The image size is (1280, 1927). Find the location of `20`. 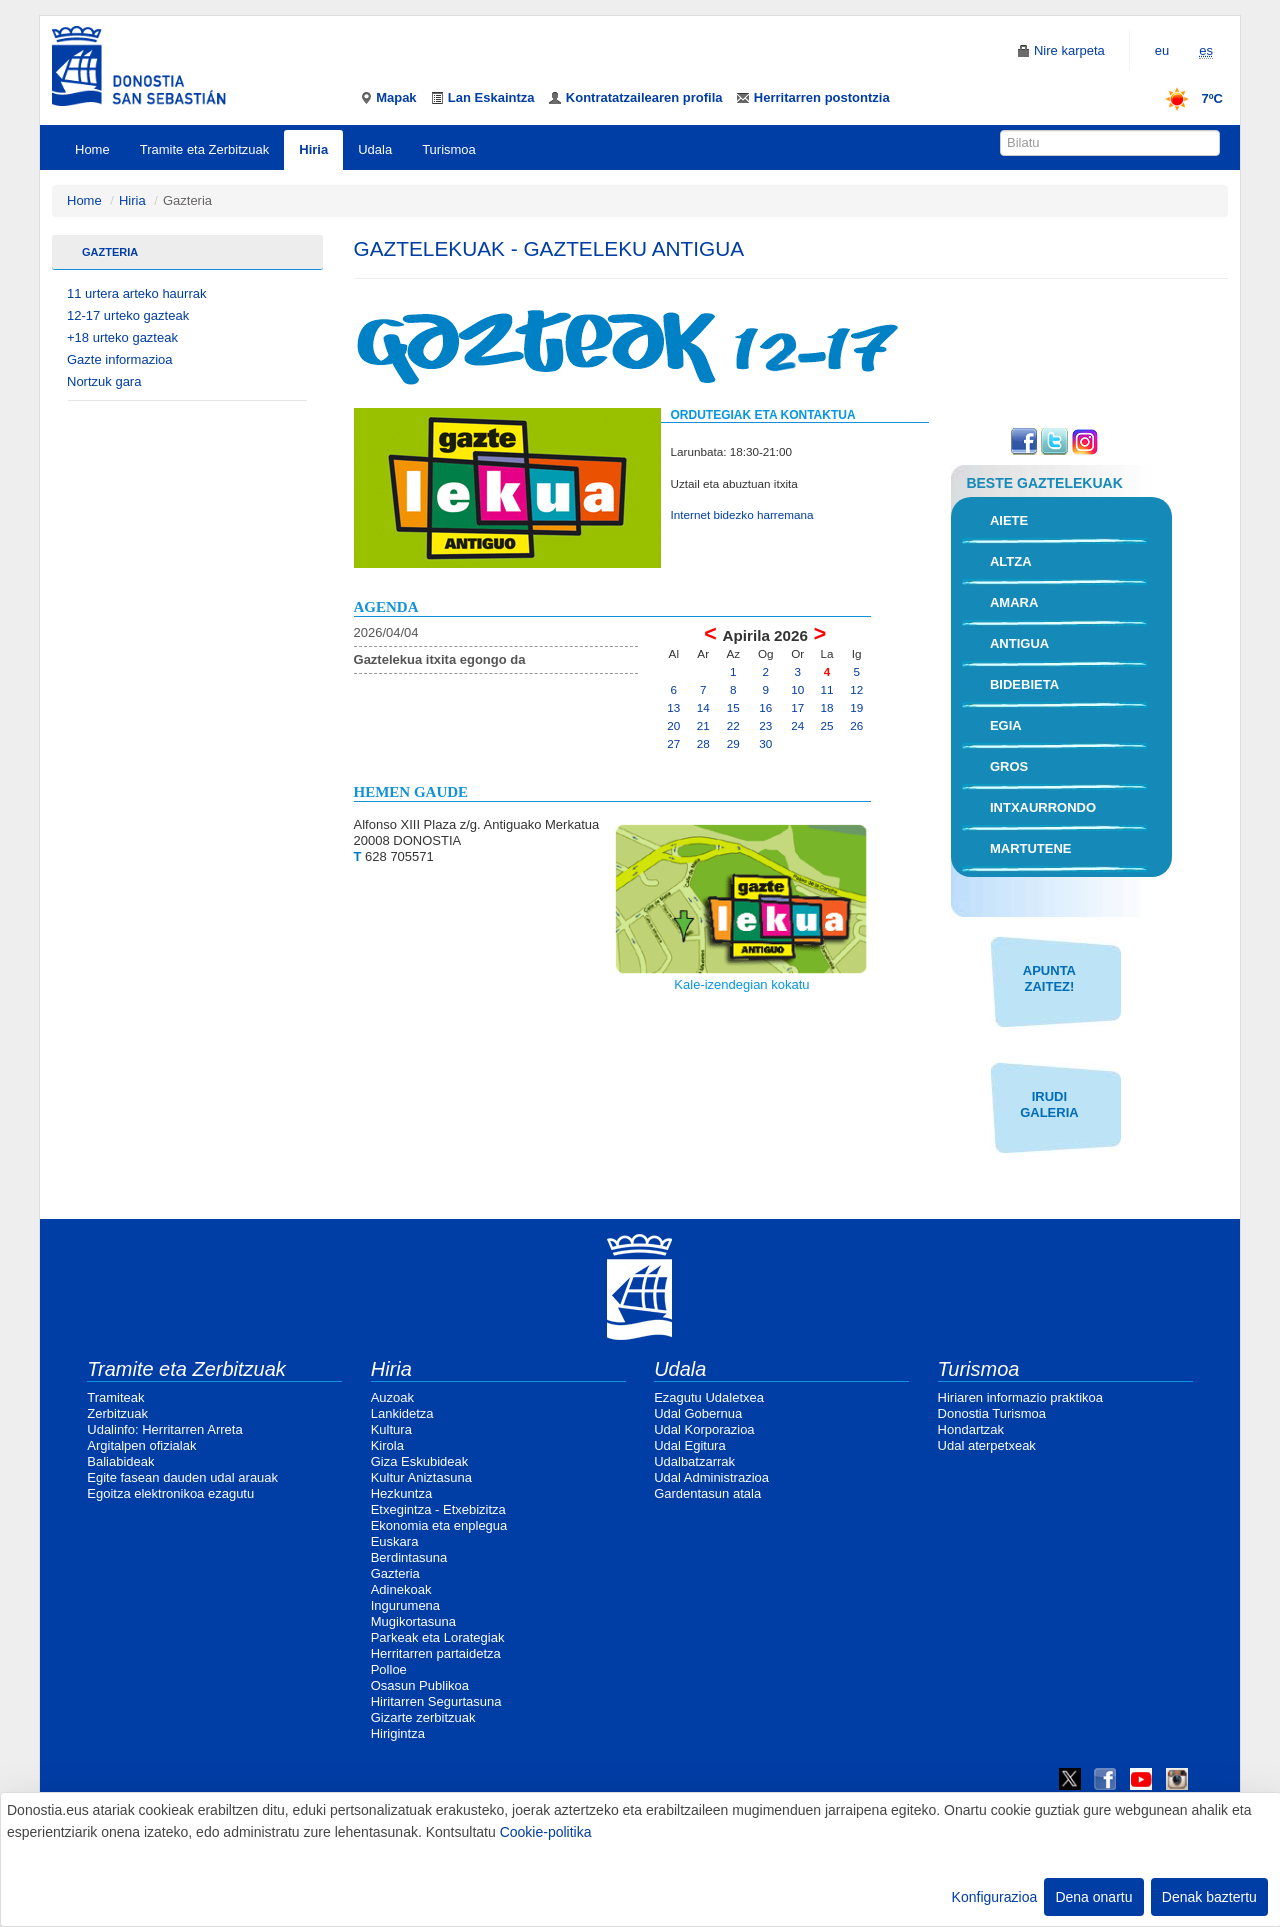

20 is located at coordinates (673, 725).